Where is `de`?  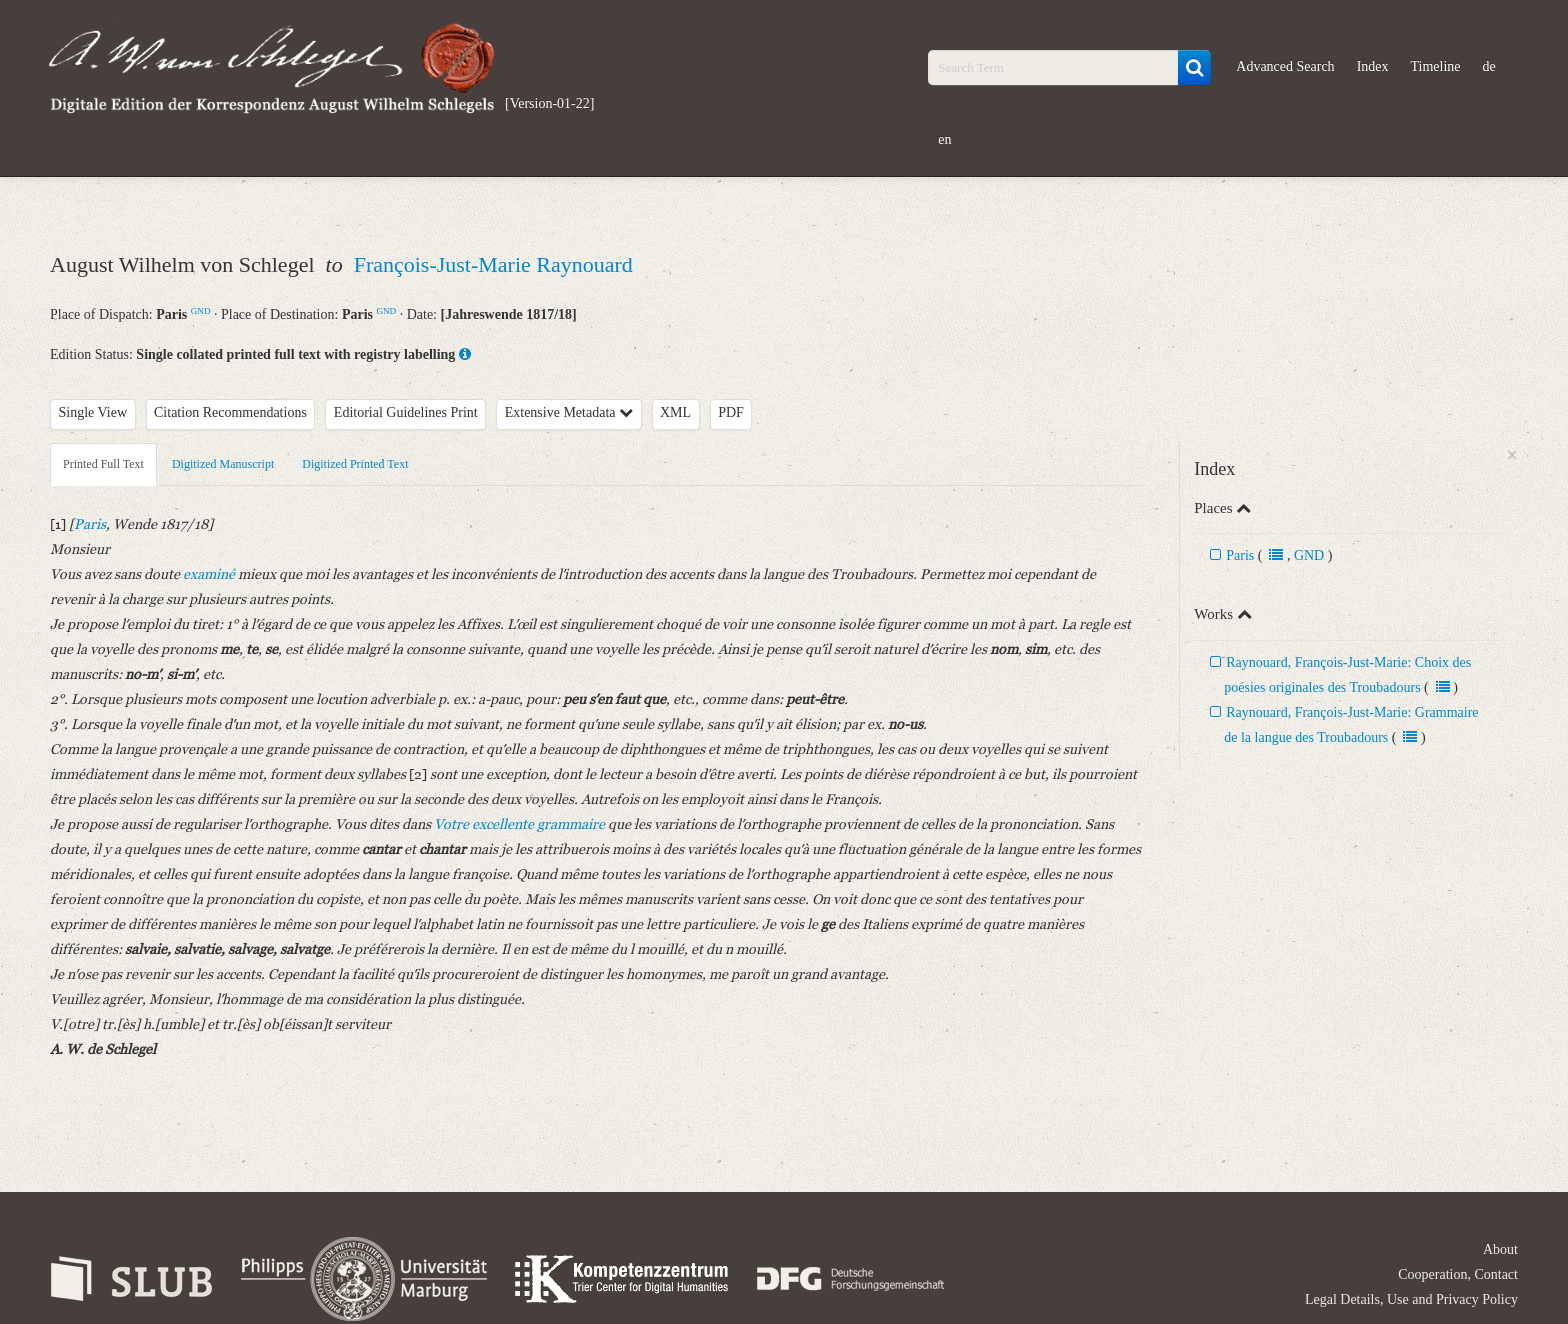
de is located at coordinates (1489, 66).